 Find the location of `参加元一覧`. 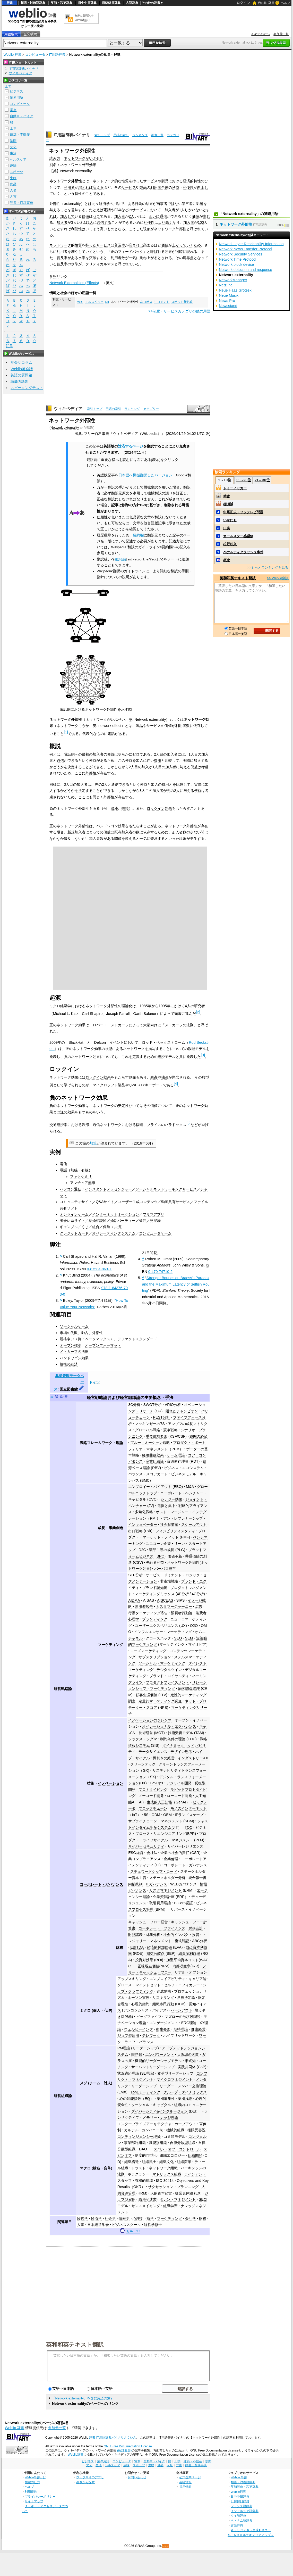

参加元一覧 is located at coordinates (281, 34).